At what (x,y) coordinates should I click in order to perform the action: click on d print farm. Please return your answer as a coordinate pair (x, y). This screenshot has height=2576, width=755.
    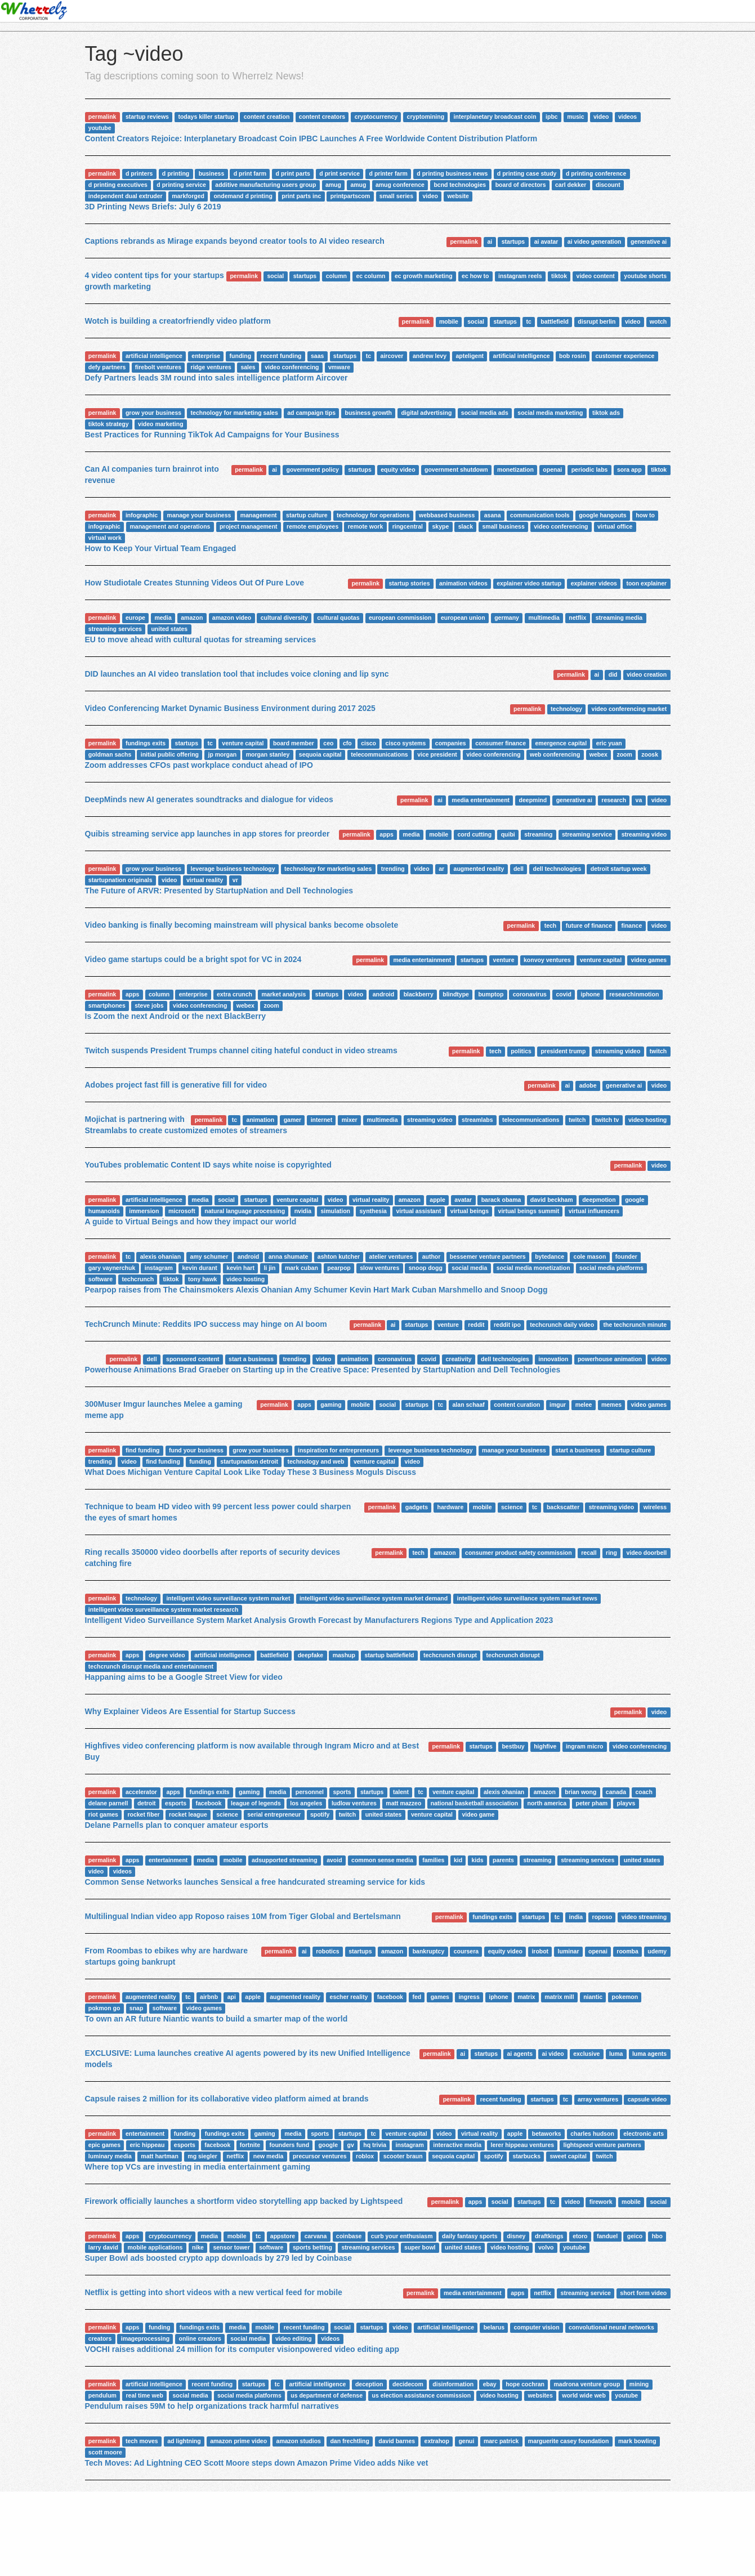
    Looking at the image, I should click on (250, 173).